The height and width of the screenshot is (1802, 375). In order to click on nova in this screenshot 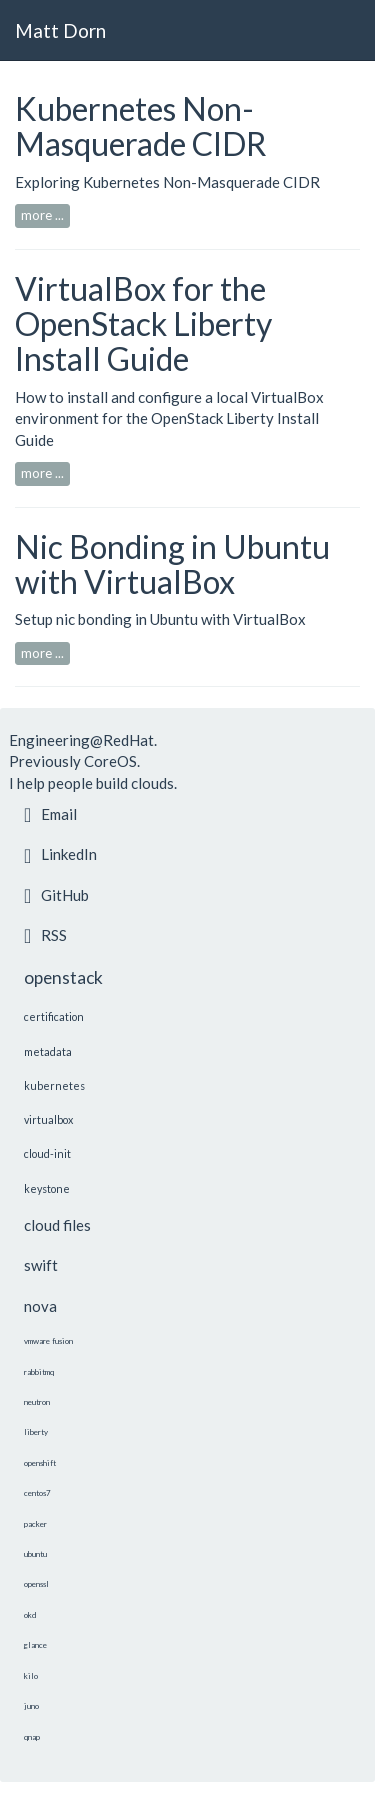, I will do `click(40, 1306)`.